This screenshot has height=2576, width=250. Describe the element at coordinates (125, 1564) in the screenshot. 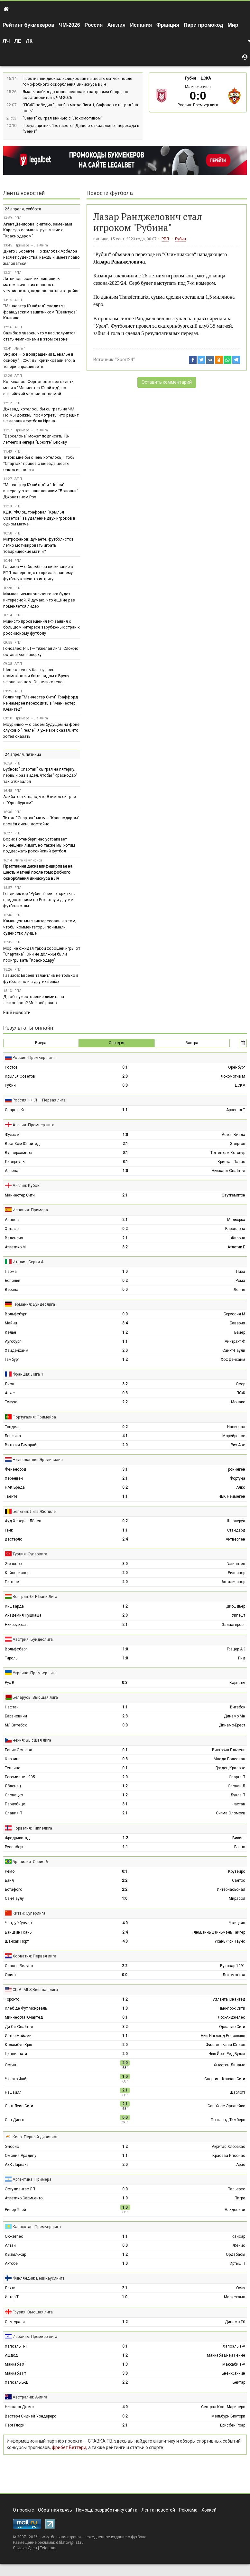

I see `3:0` at that location.